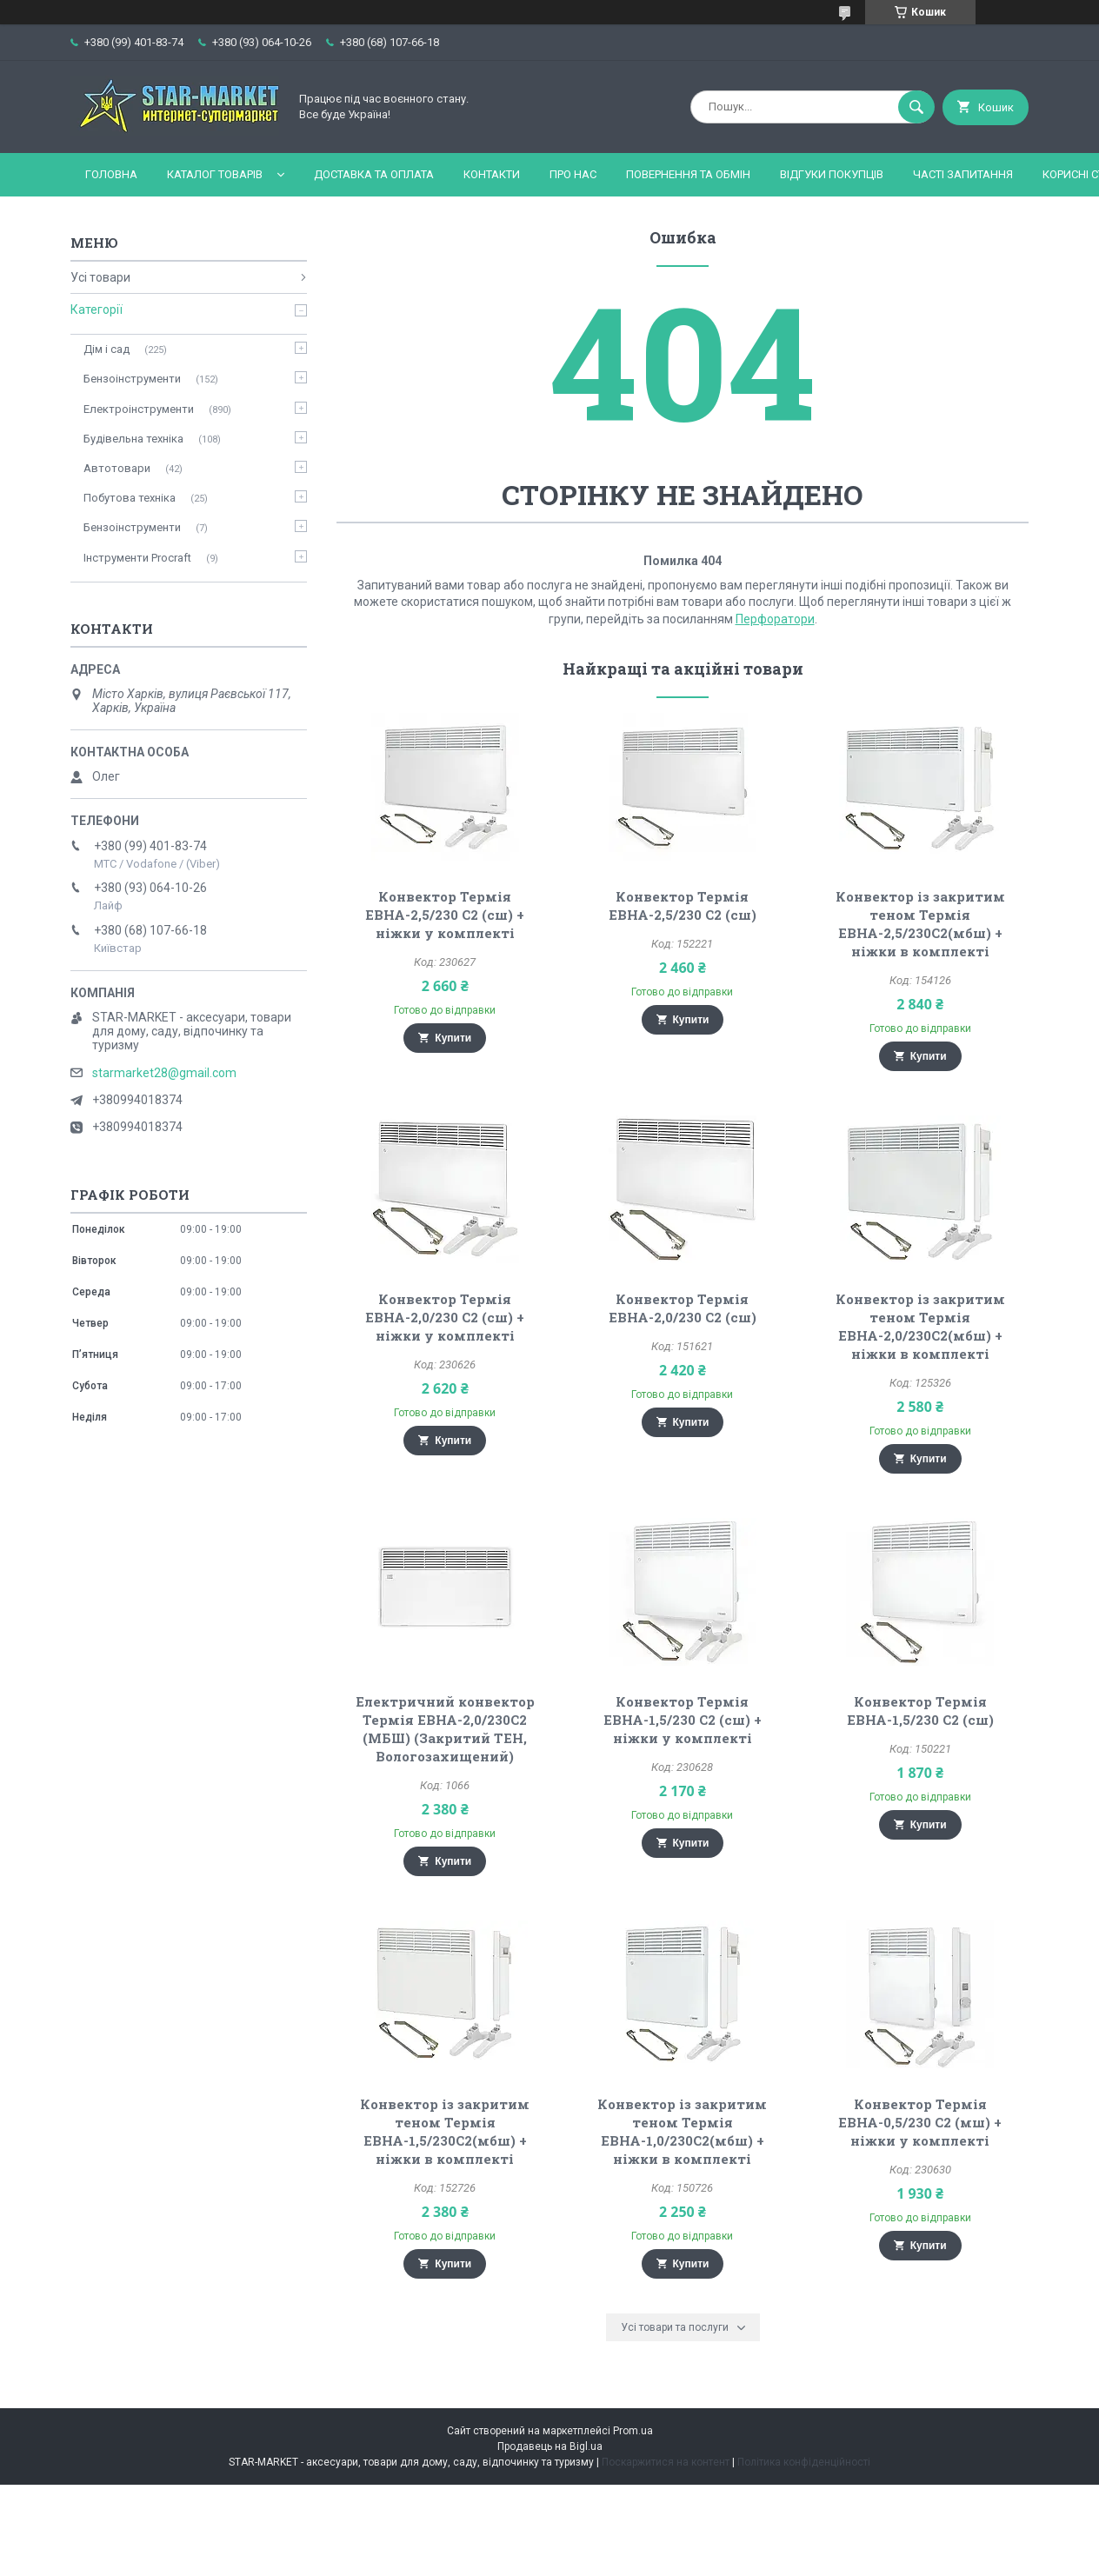 The height and width of the screenshot is (2576, 1099). What do you see at coordinates (682, 905) in the screenshot?
I see `Конвектор Термія ЕВНА-2,5/230 С2 (сш)` at bounding box center [682, 905].